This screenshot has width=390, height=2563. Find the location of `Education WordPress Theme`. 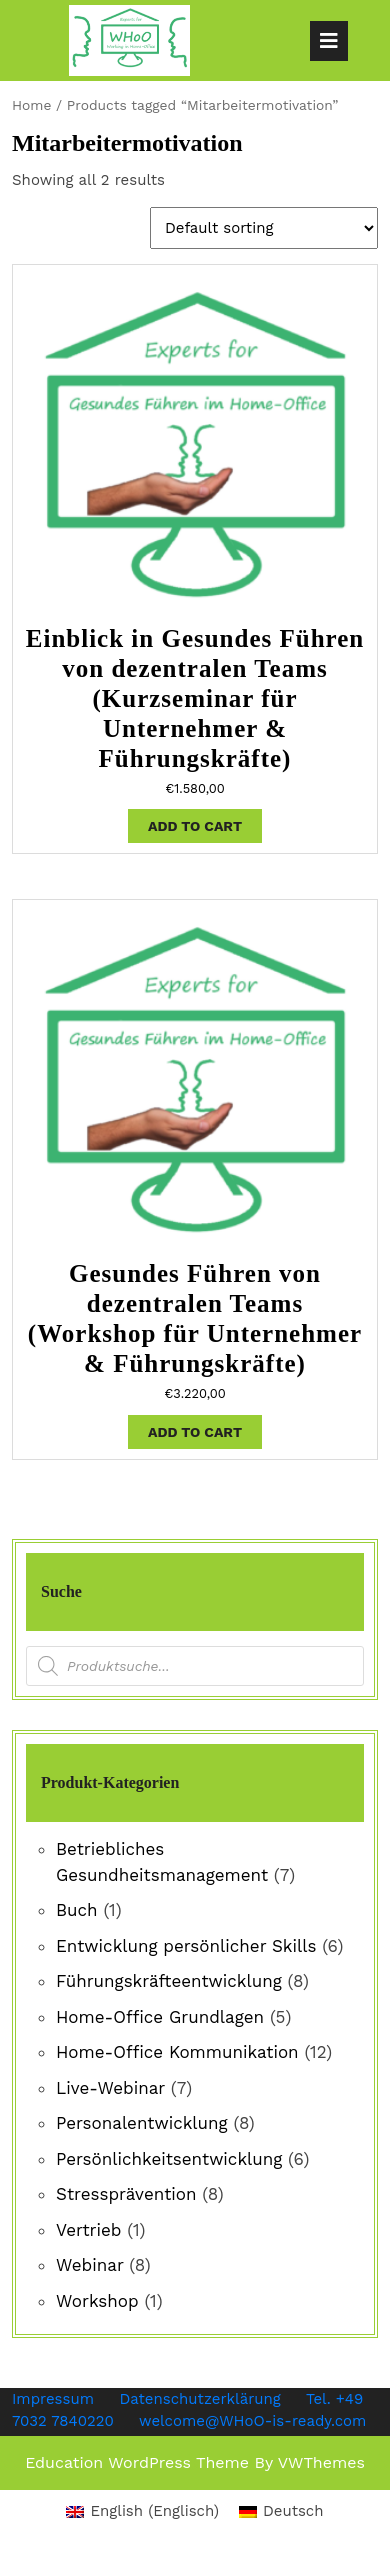

Education WordPress Theme is located at coordinates (137, 2462).